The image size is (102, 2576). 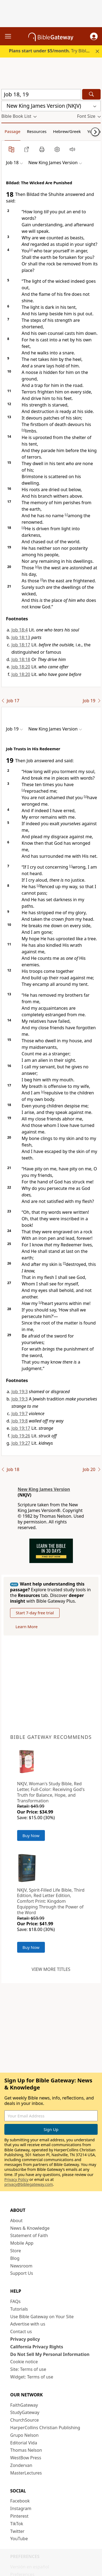 I want to click on Buy Now, so click(x=31, y=1835).